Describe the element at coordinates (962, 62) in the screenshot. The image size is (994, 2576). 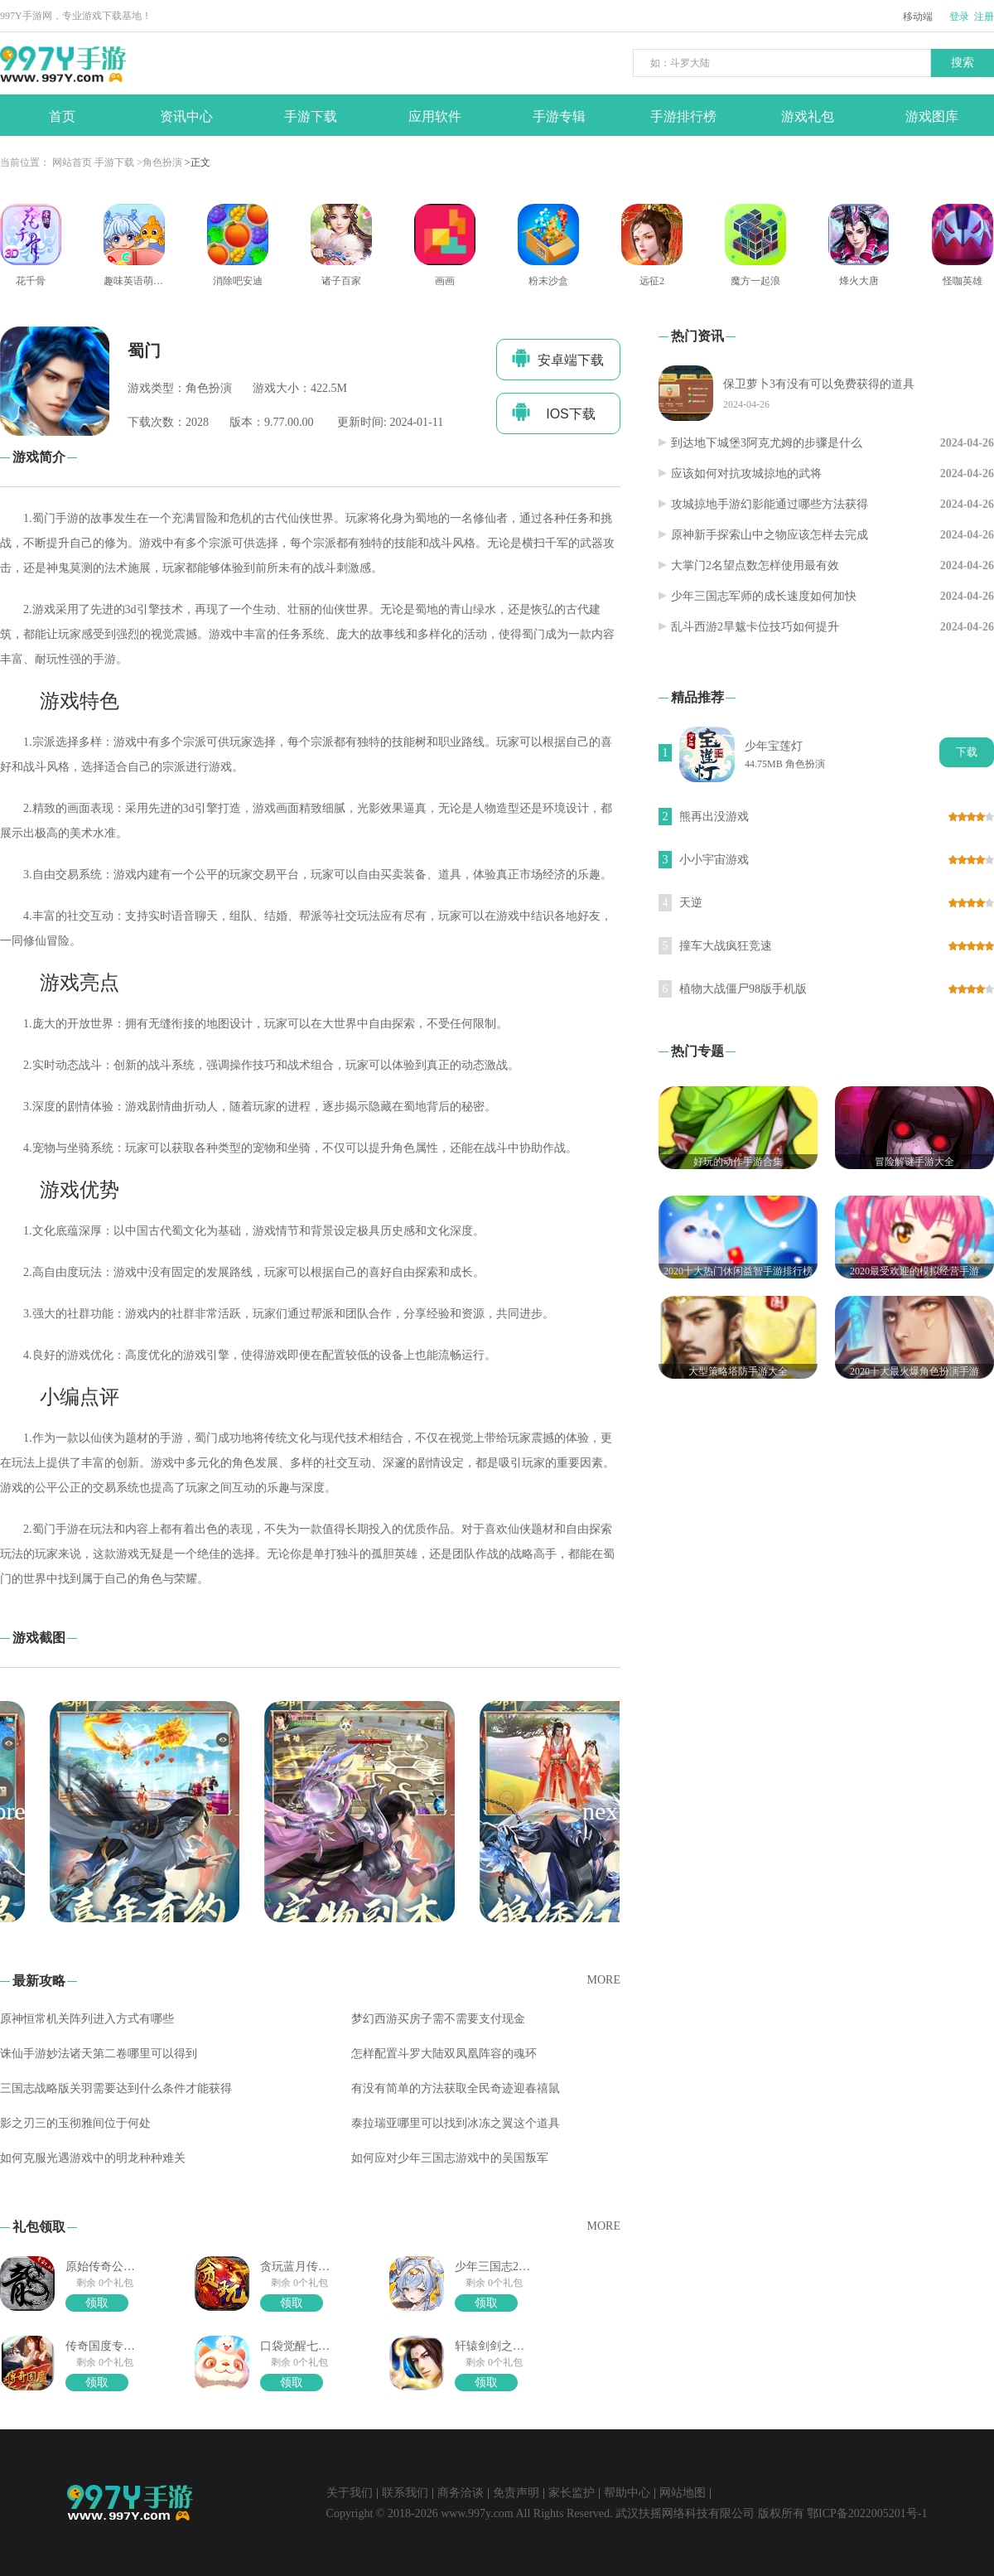
I see `搜索` at that location.